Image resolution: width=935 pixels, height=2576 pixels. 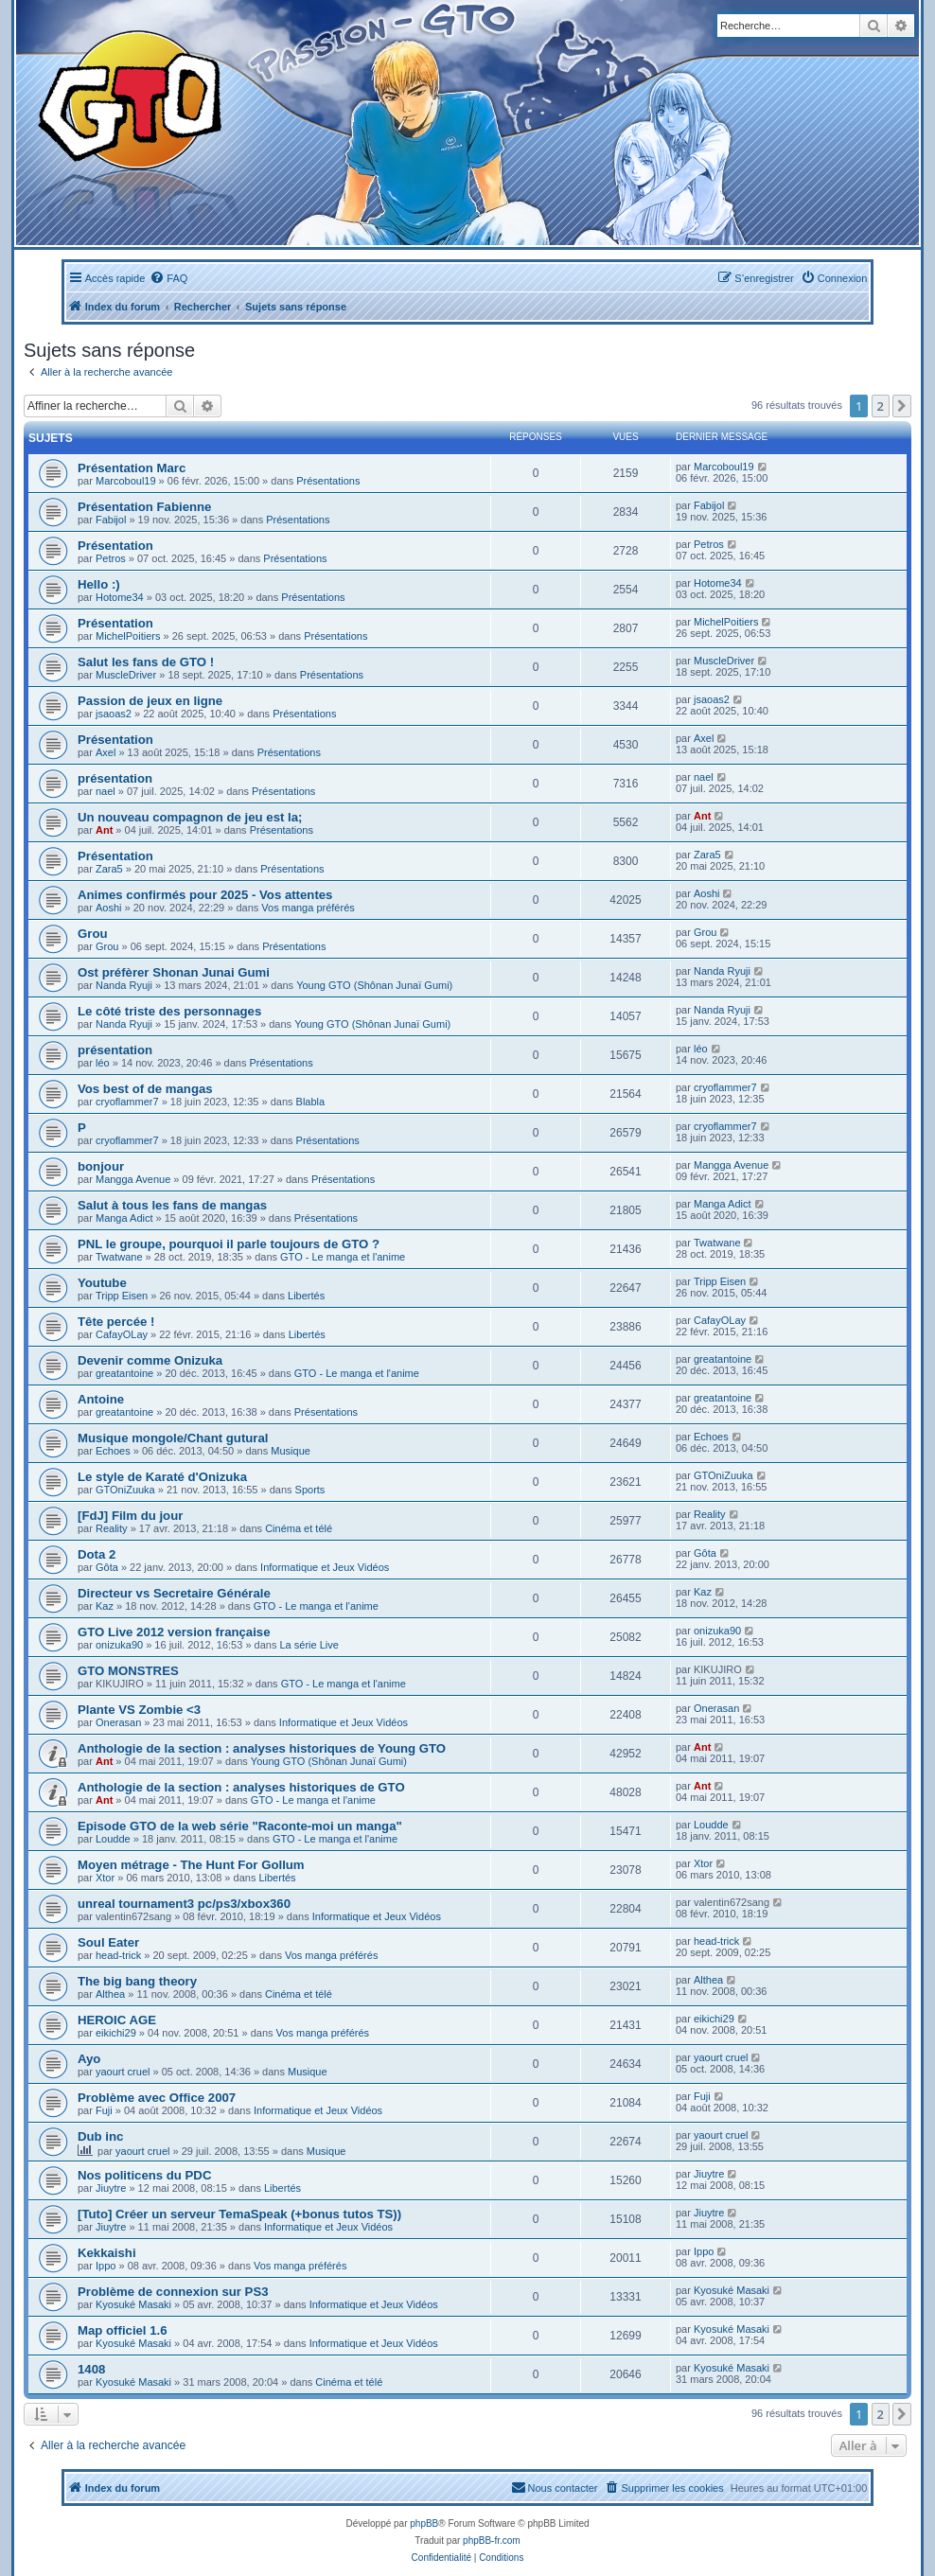 What do you see at coordinates (105, 752) in the screenshot?
I see `Axel` at bounding box center [105, 752].